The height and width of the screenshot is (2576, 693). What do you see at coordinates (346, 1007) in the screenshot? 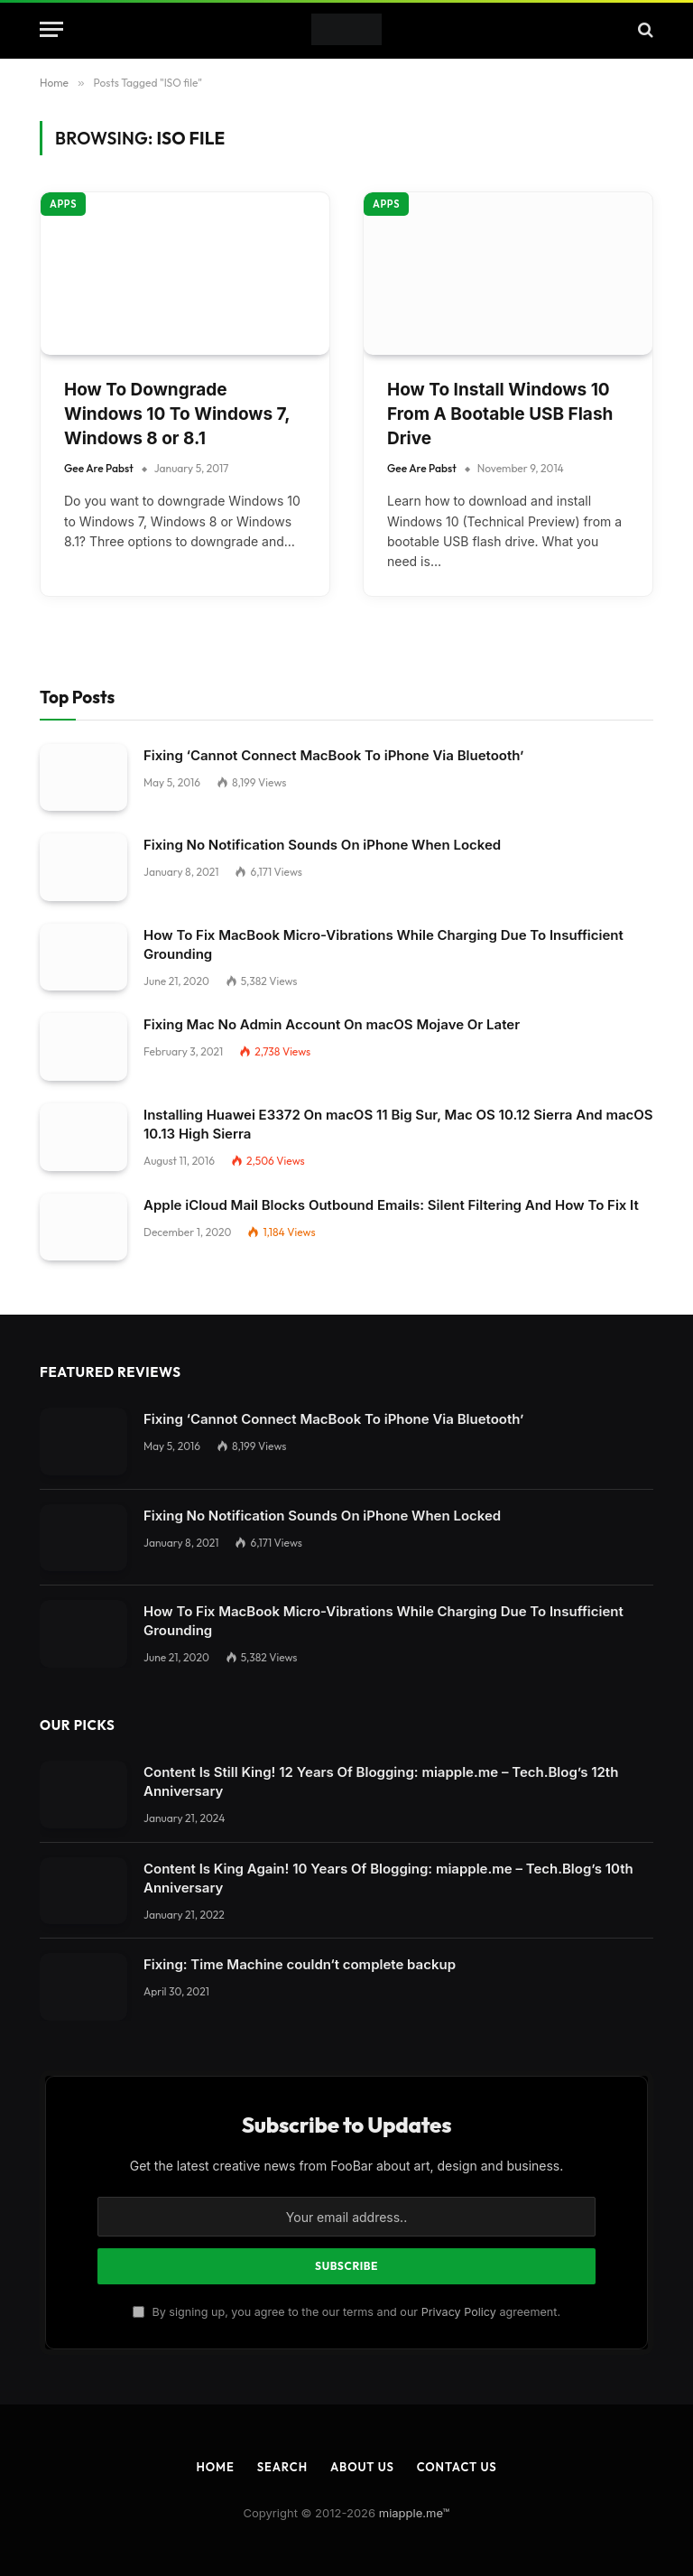
I see `By signing up, you agree to the our terms and our agreement.` at bounding box center [346, 1007].